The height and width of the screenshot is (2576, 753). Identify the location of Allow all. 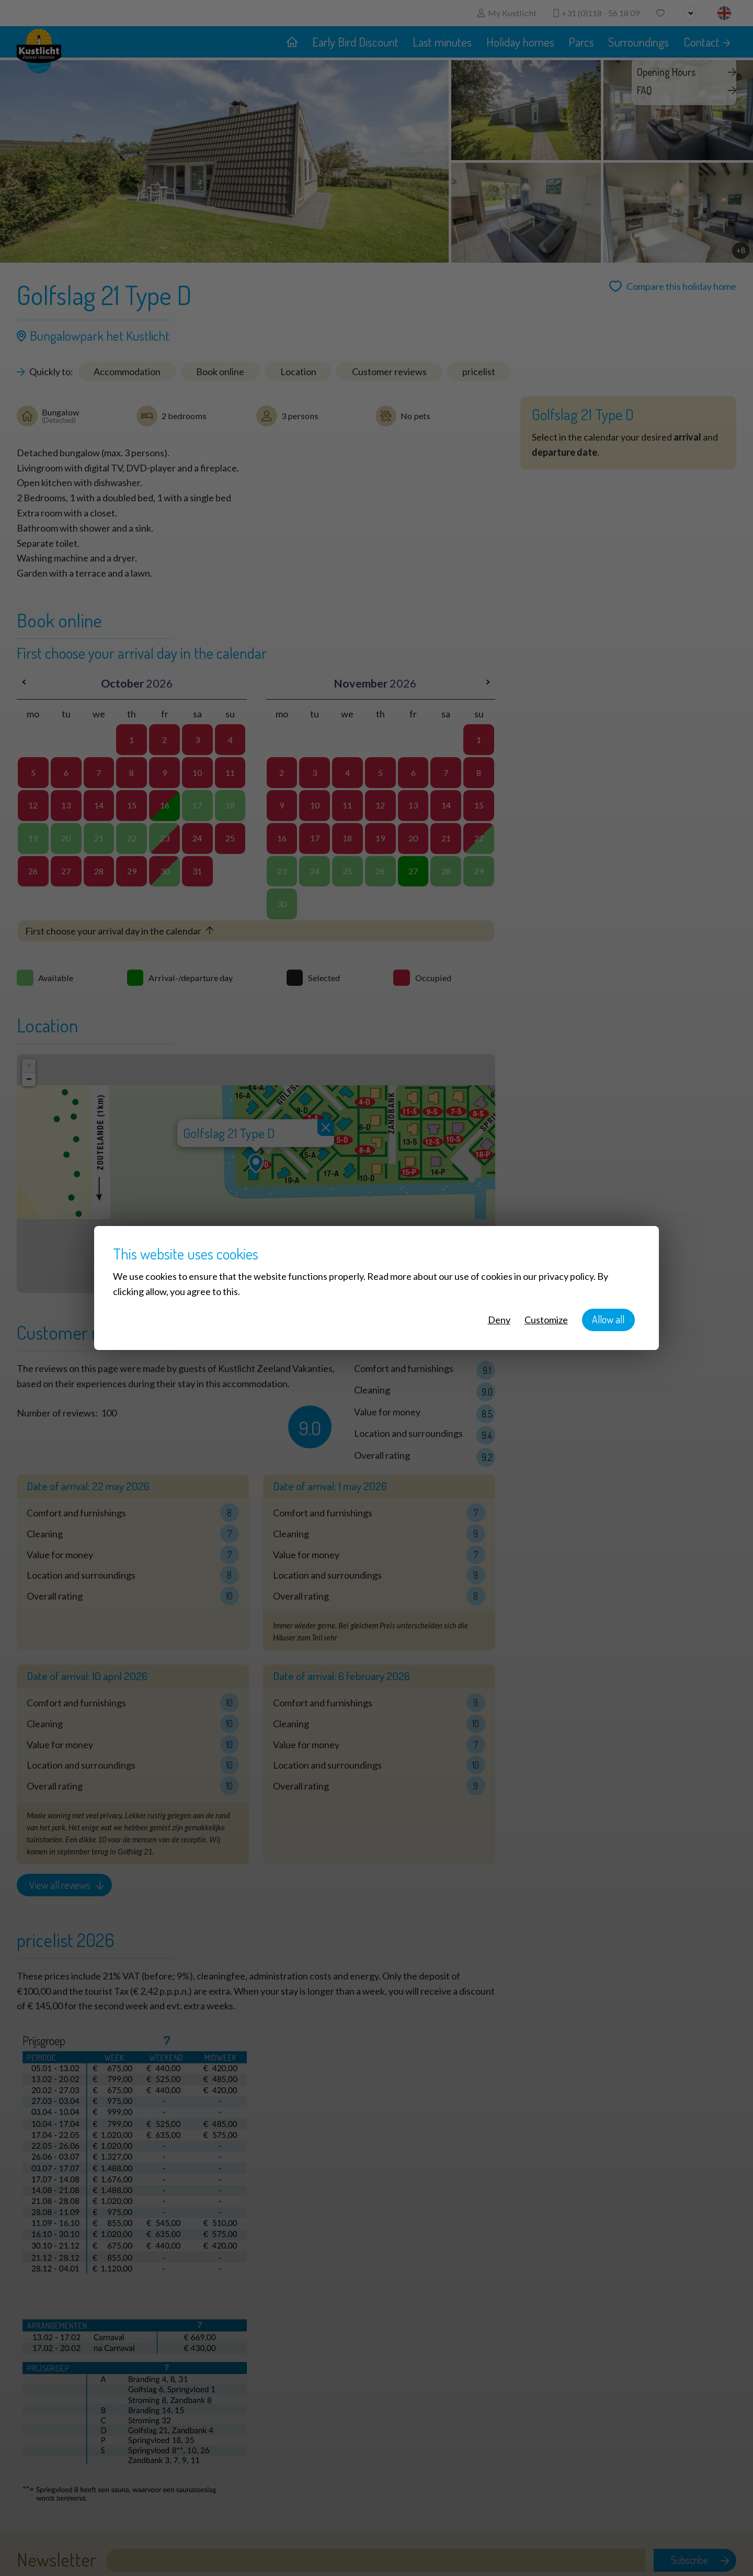
(608, 1319).